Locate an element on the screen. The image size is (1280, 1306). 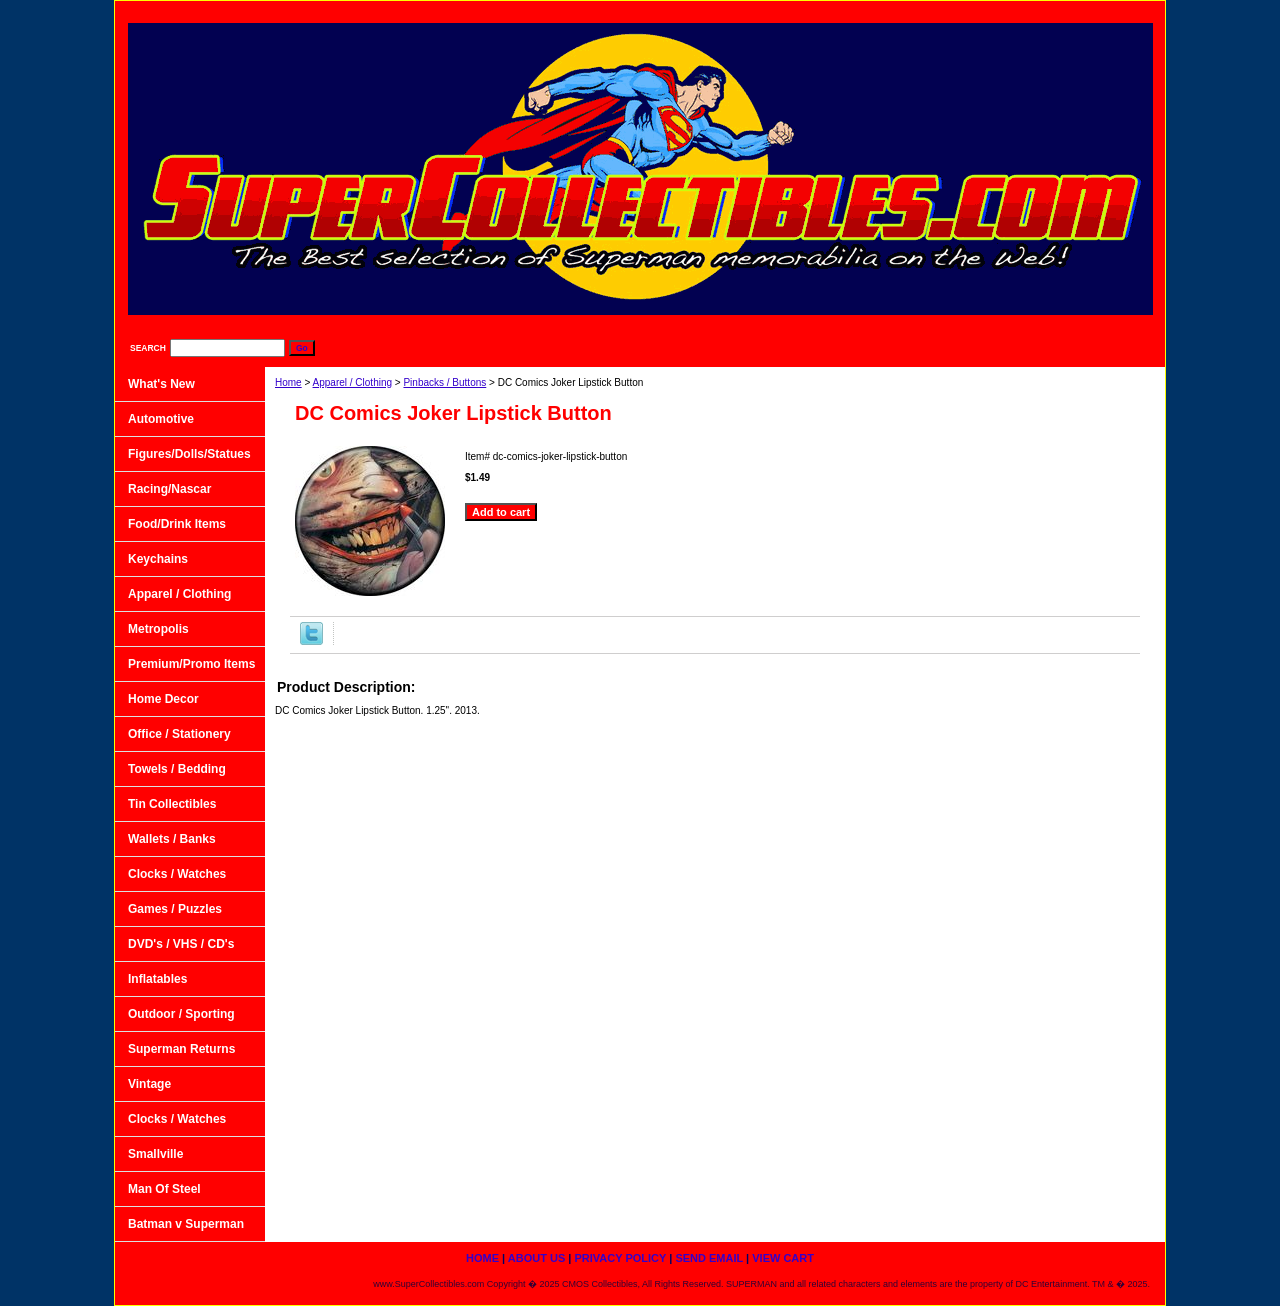
Home is located at coordinates (288, 382).